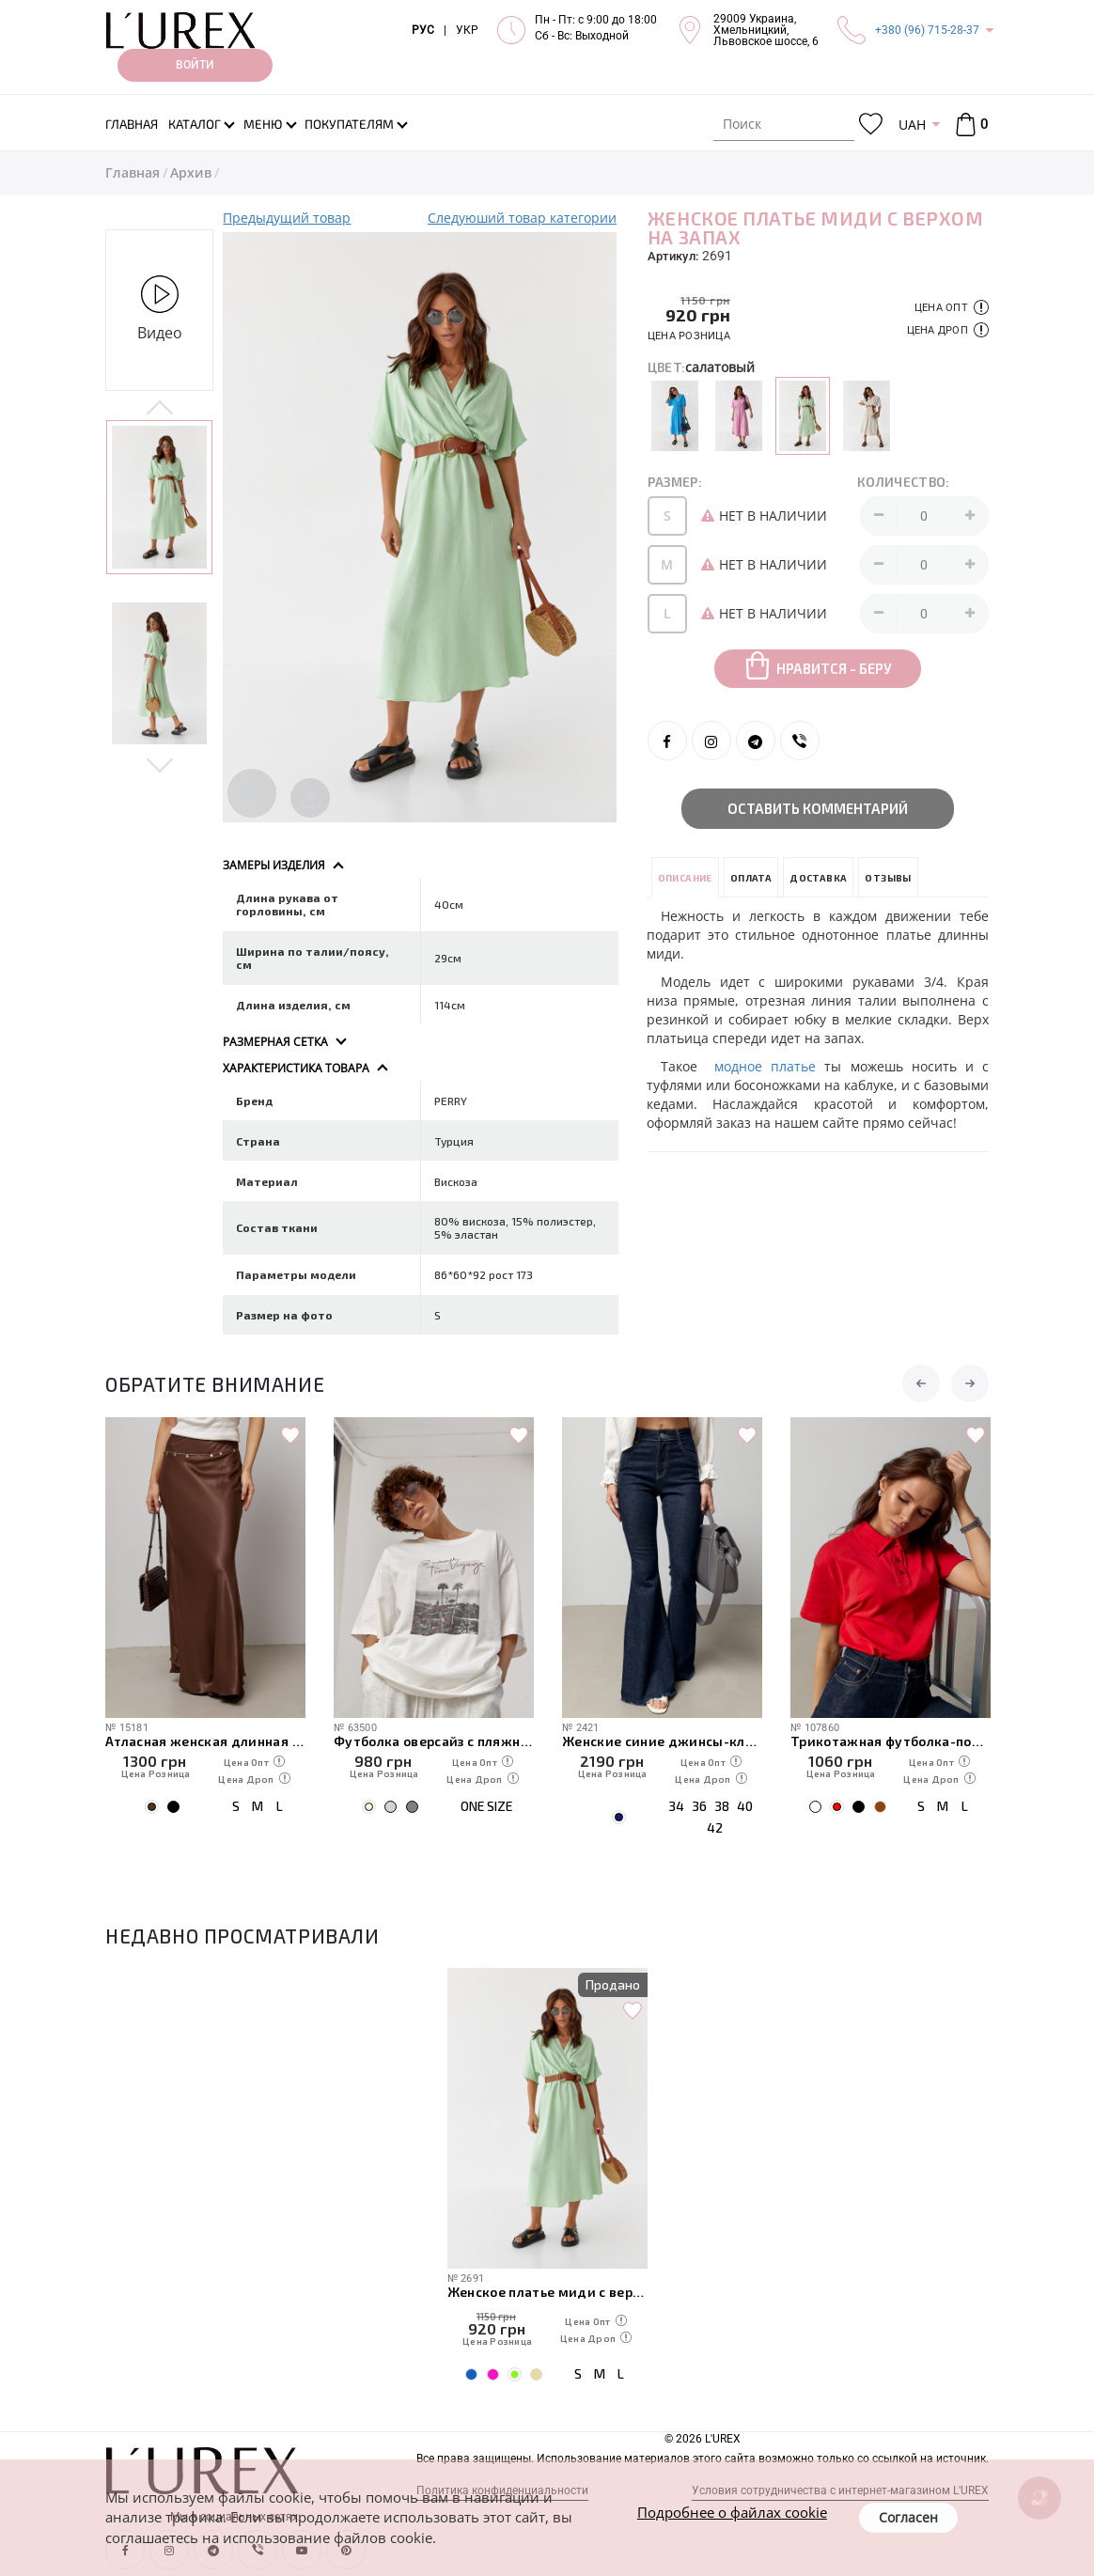 This screenshot has height=2576, width=1094. What do you see at coordinates (522, 217) in the screenshot?
I see `Следуюший товар категории` at bounding box center [522, 217].